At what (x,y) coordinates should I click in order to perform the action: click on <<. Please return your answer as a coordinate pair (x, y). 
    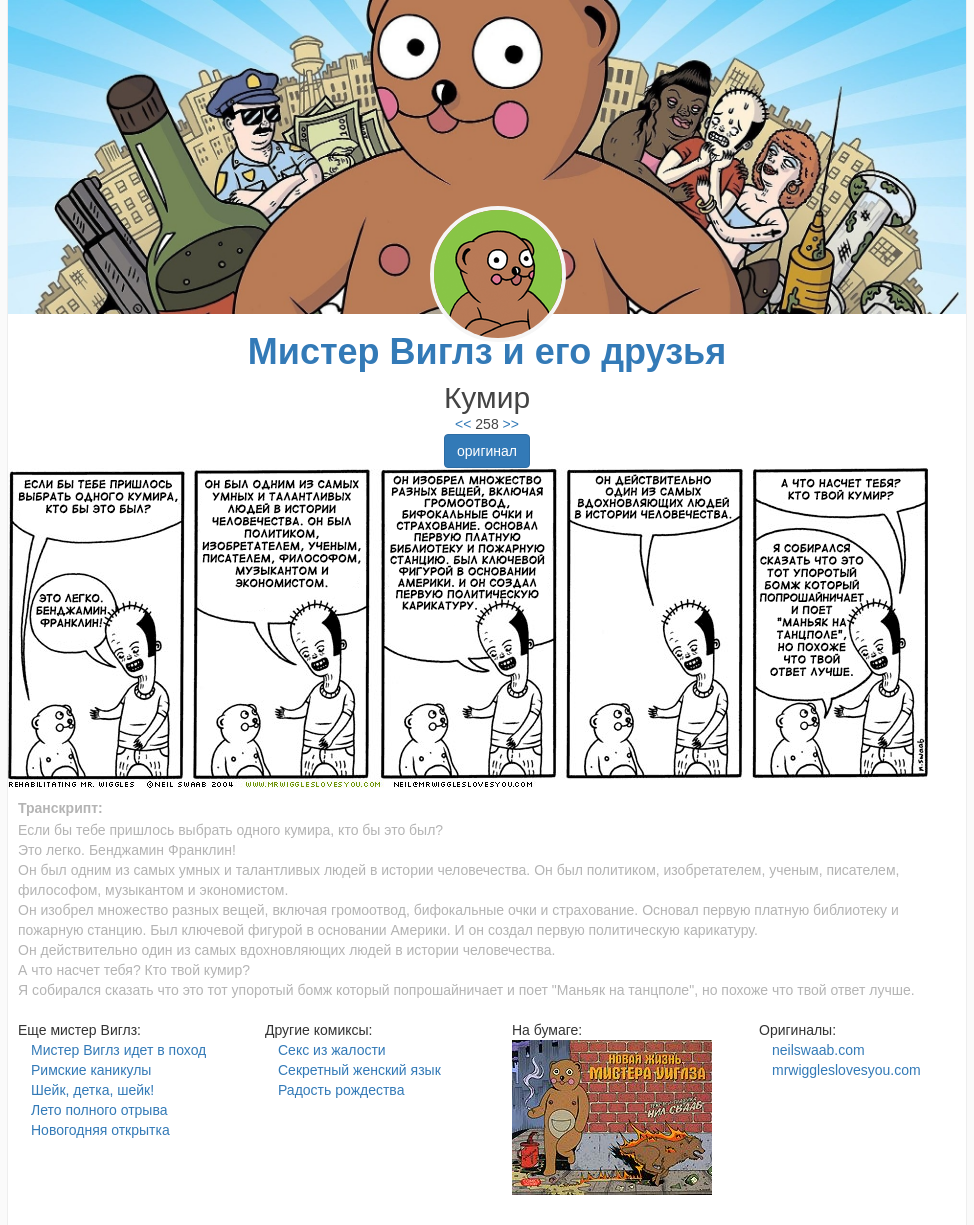
    Looking at the image, I should click on (463, 424).